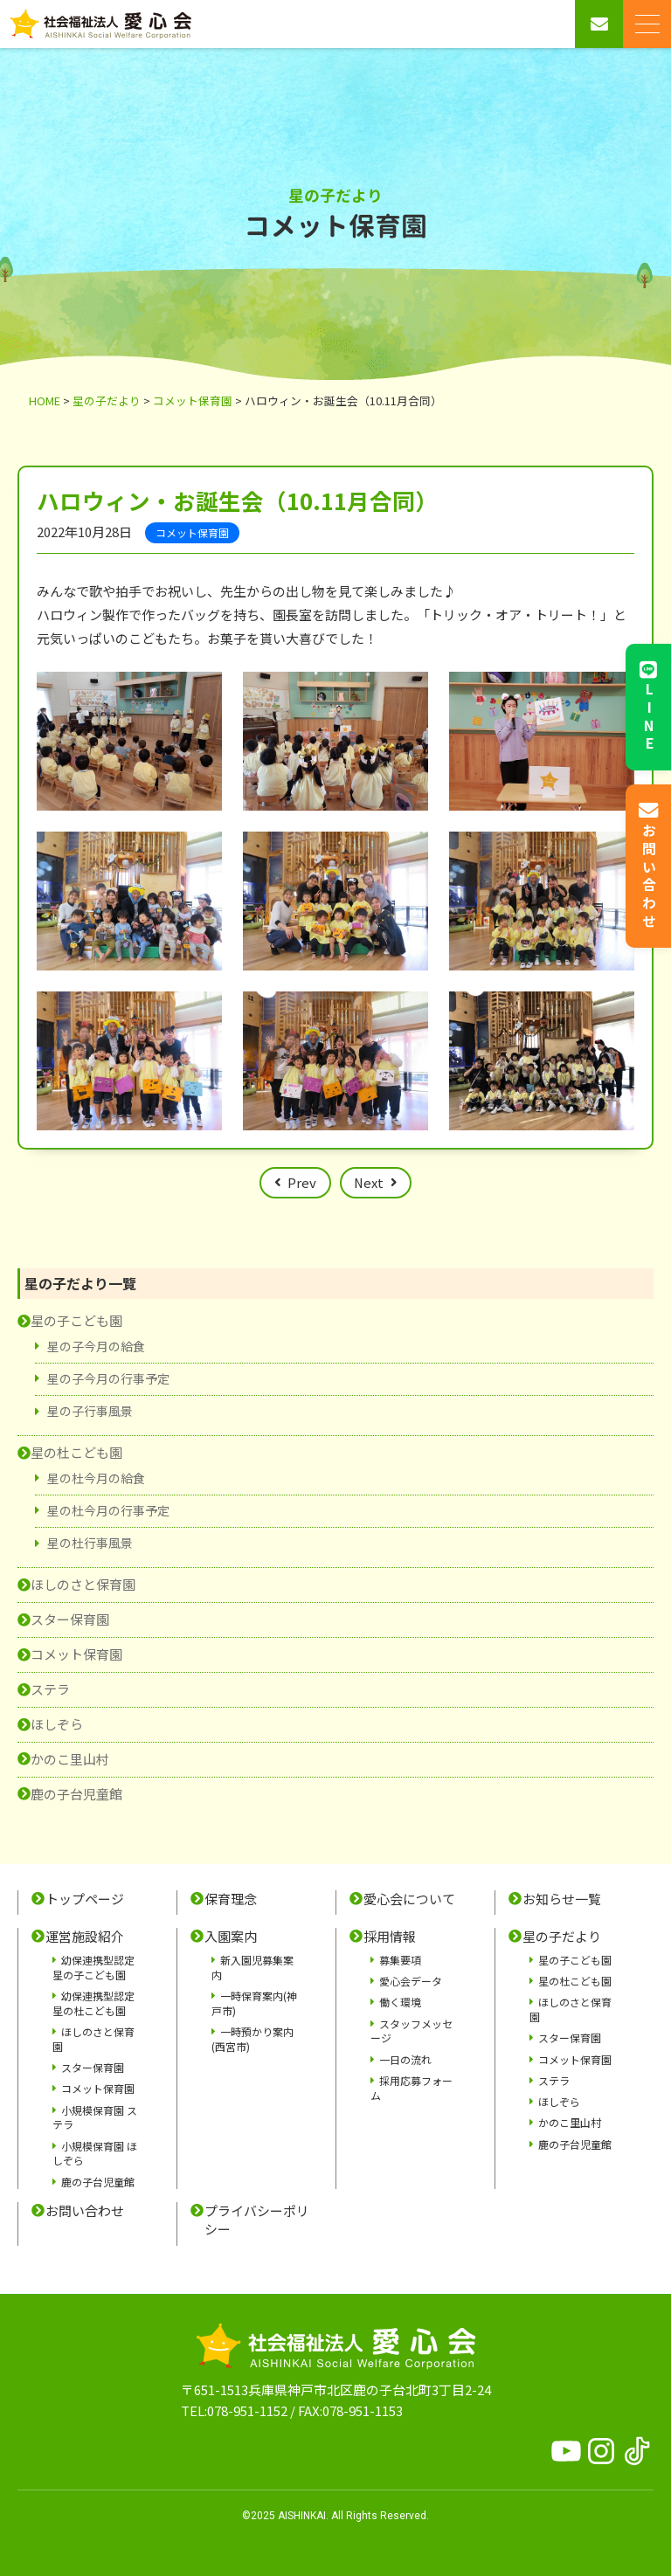 The width and height of the screenshot is (671, 2576). Describe the element at coordinates (254, 2003) in the screenshot. I see `一時保育案内(神戸市)` at that location.